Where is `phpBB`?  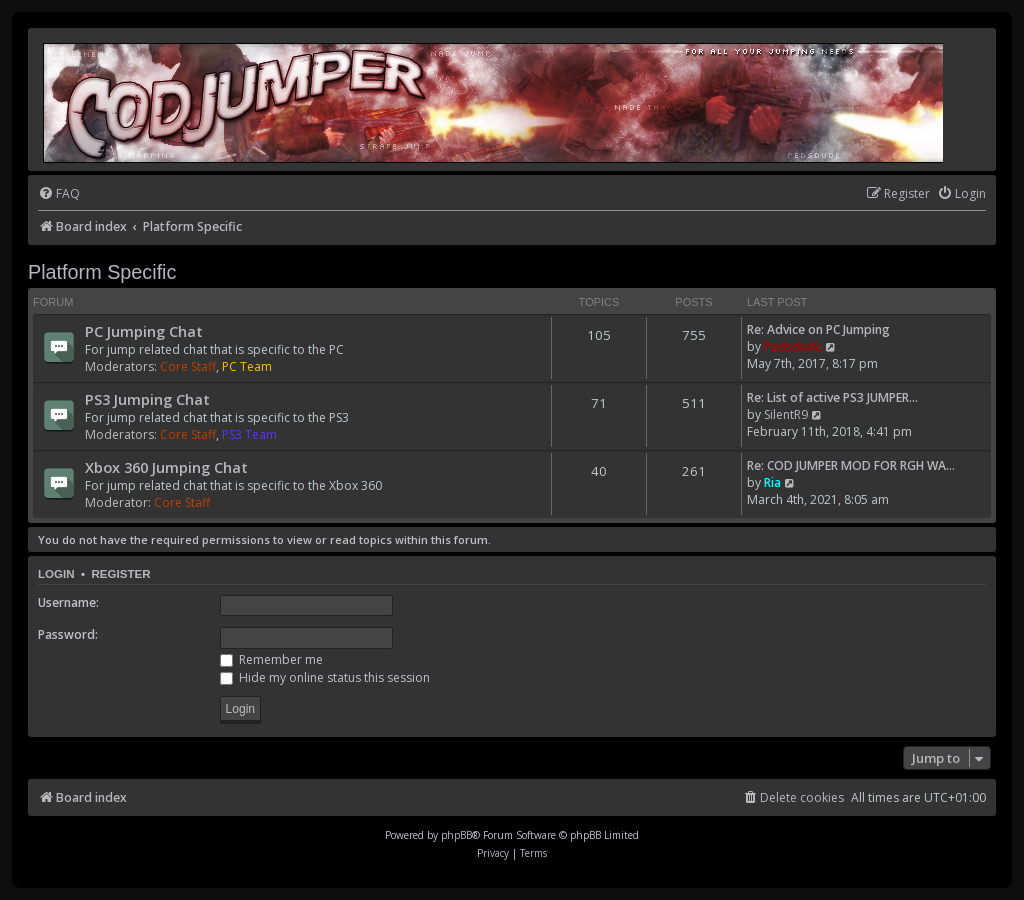
phpBB is located at coordinates (456, 835).